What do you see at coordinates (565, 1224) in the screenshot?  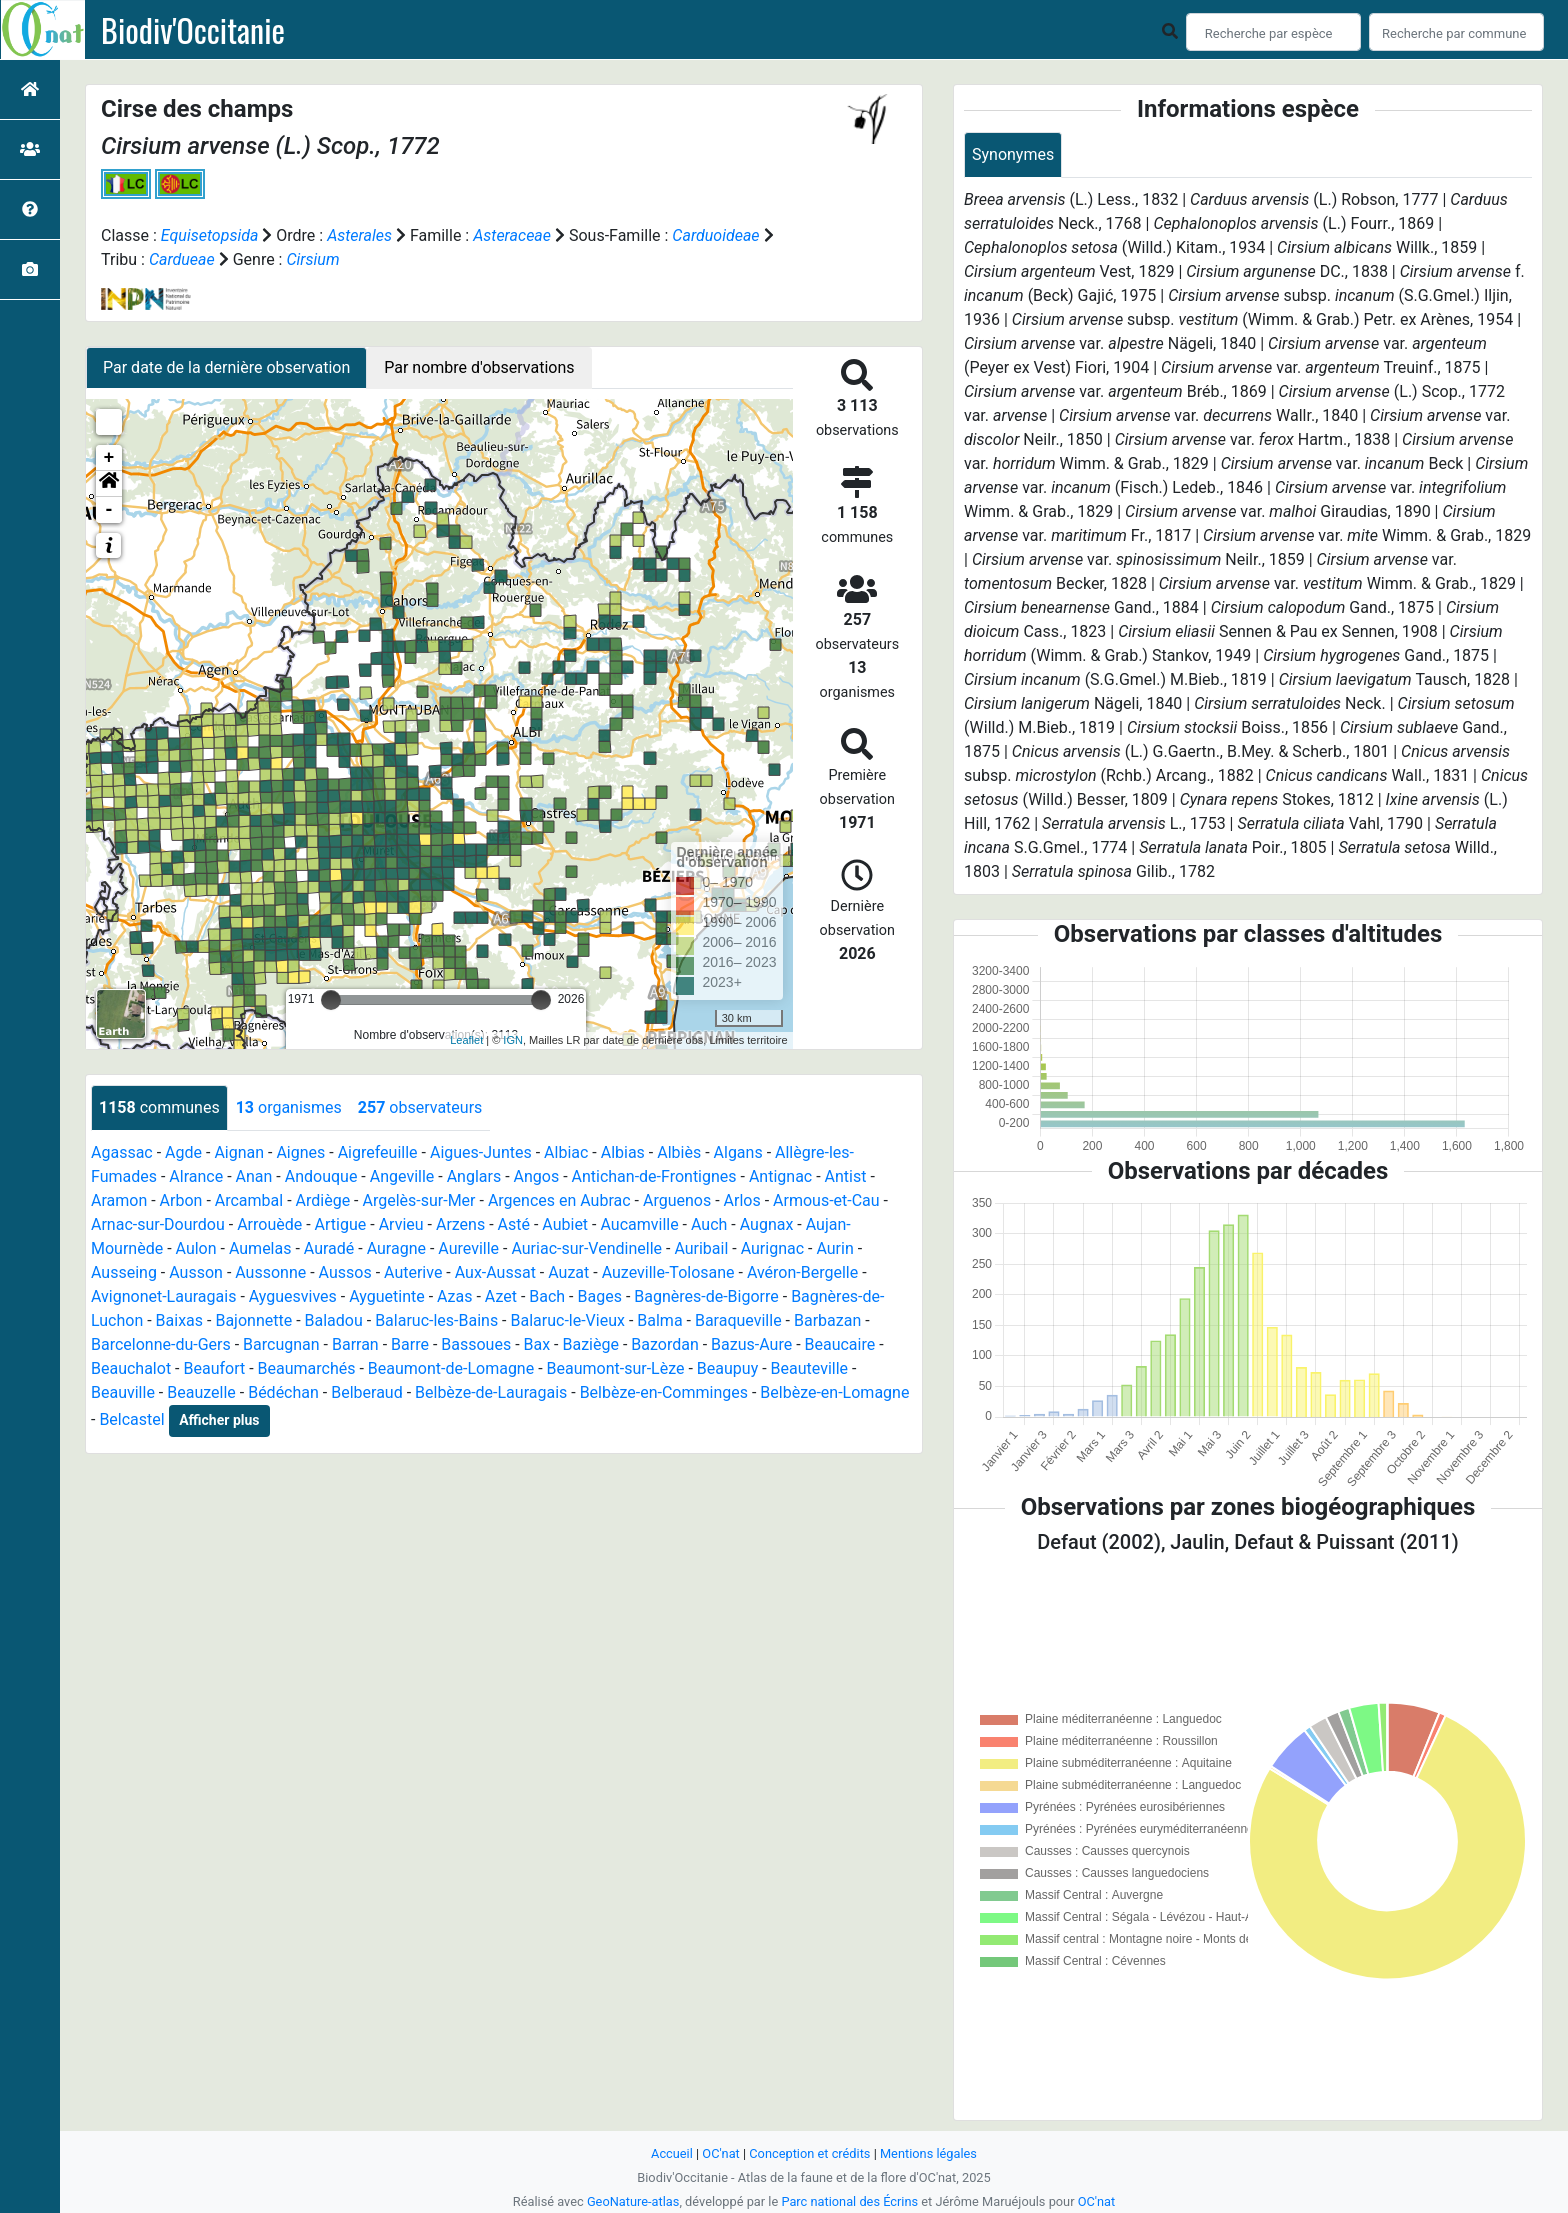 I see `Aubiet` at bounding box center [565, 1224].